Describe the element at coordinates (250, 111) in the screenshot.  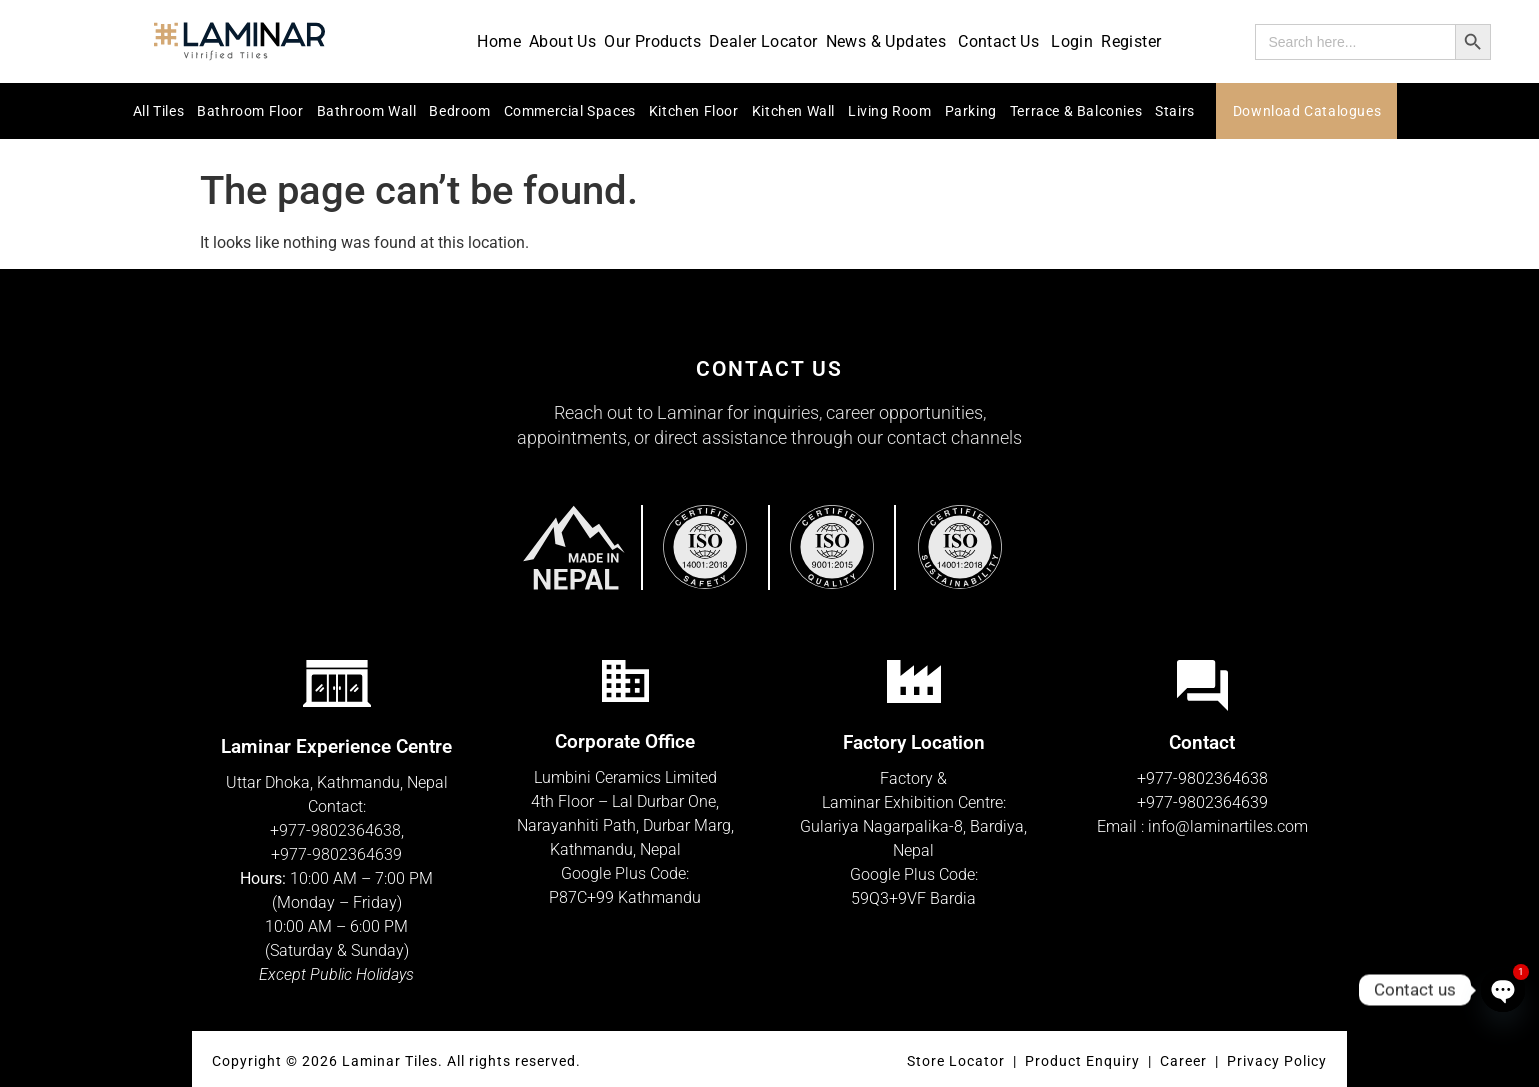
I see `Bathroom Floor` at that location.